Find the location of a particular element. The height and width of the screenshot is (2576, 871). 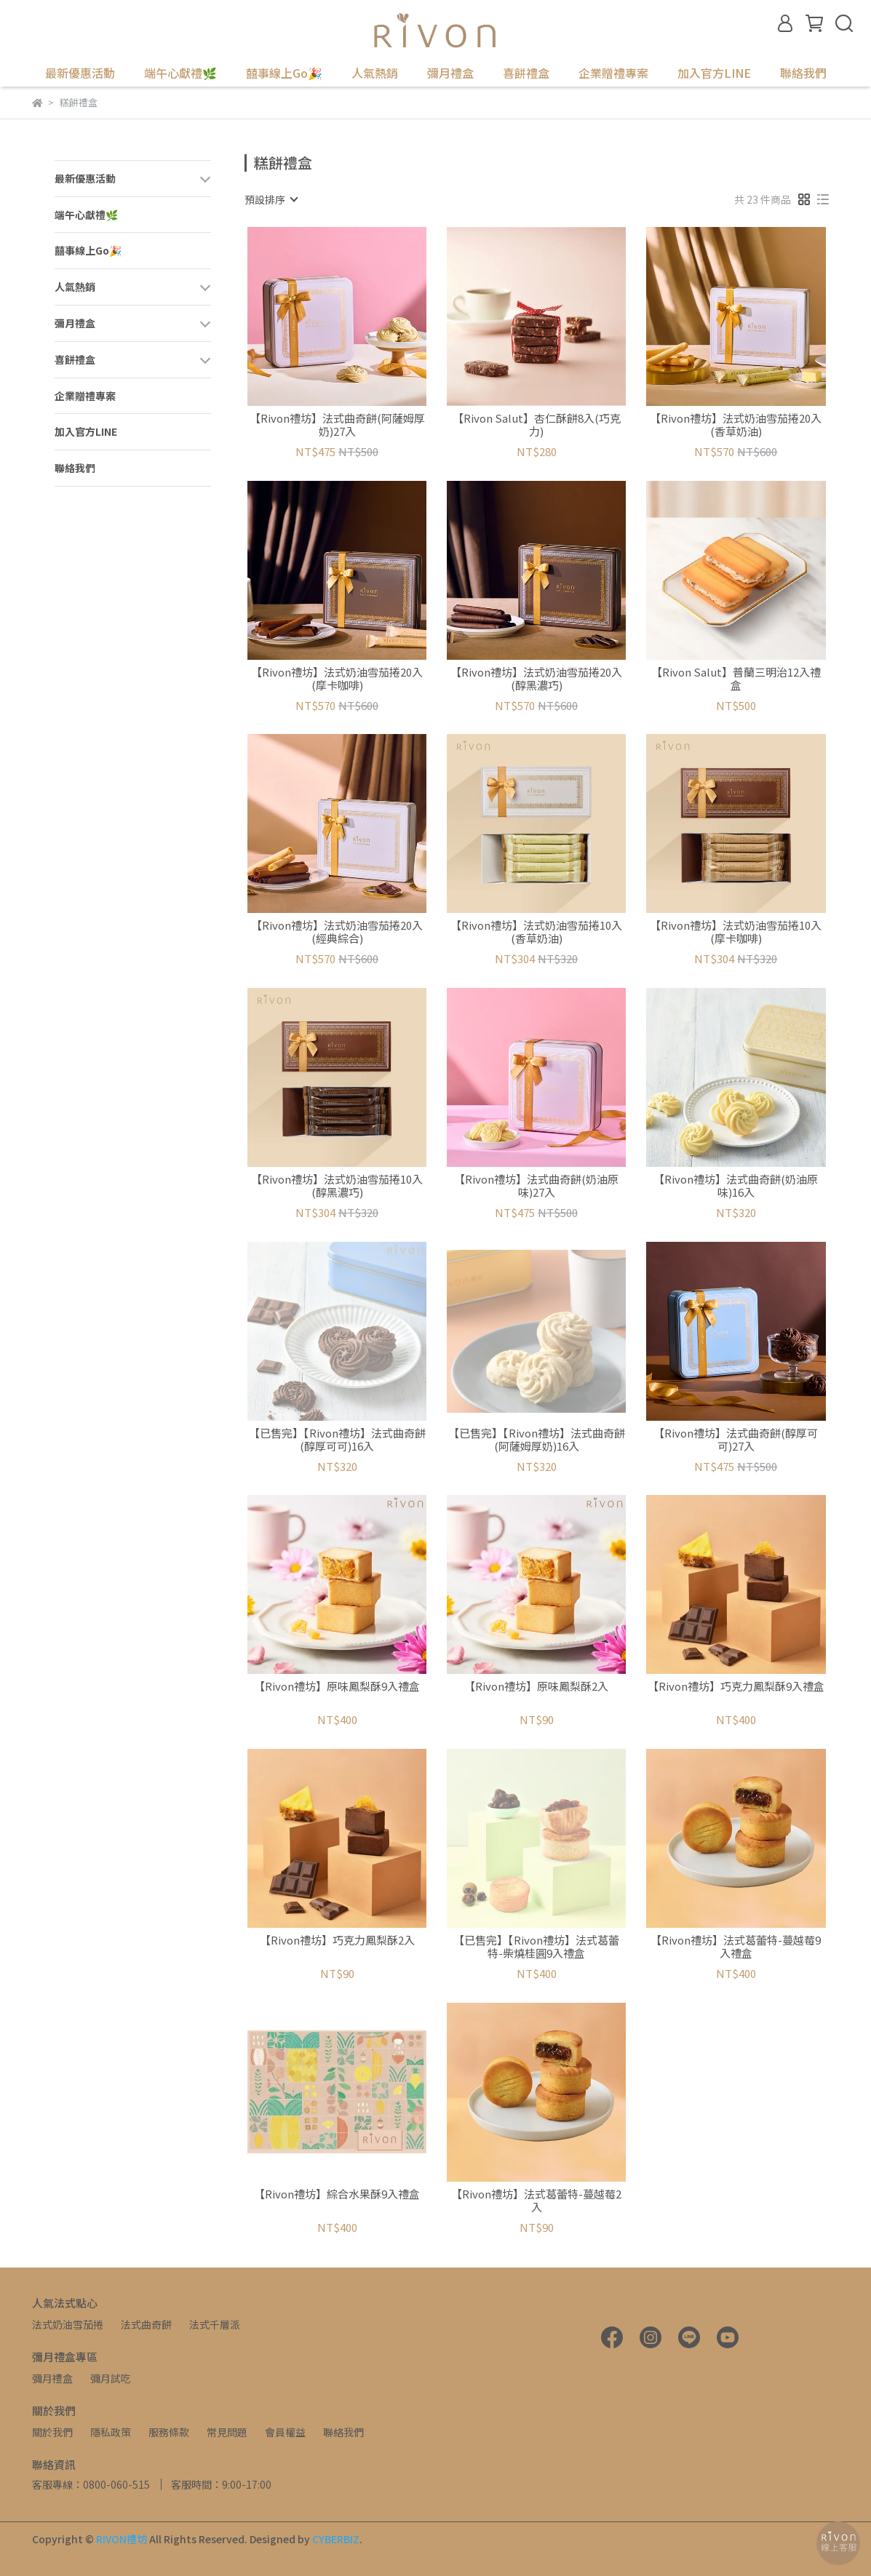

囍事線上Go🎉 is located at coordinates (284, 73).